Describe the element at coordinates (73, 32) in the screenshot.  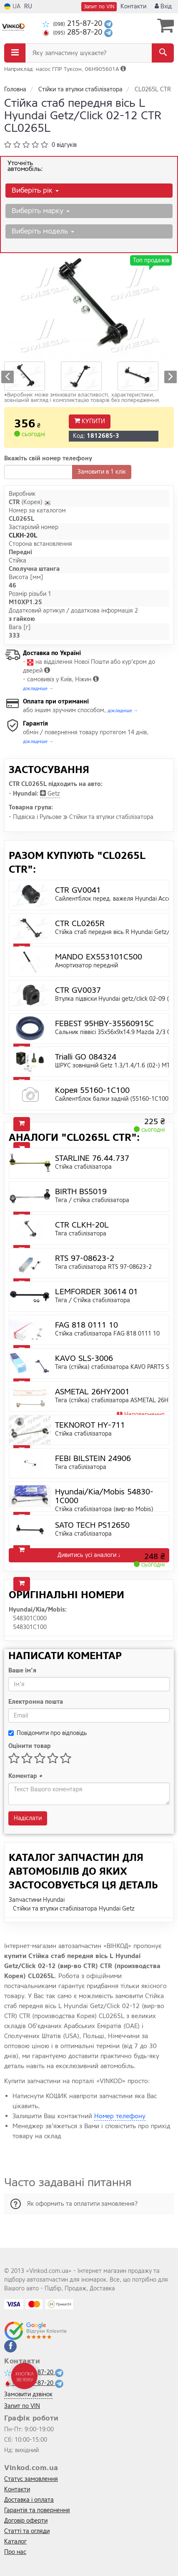
I see `285-87-20` at that location.